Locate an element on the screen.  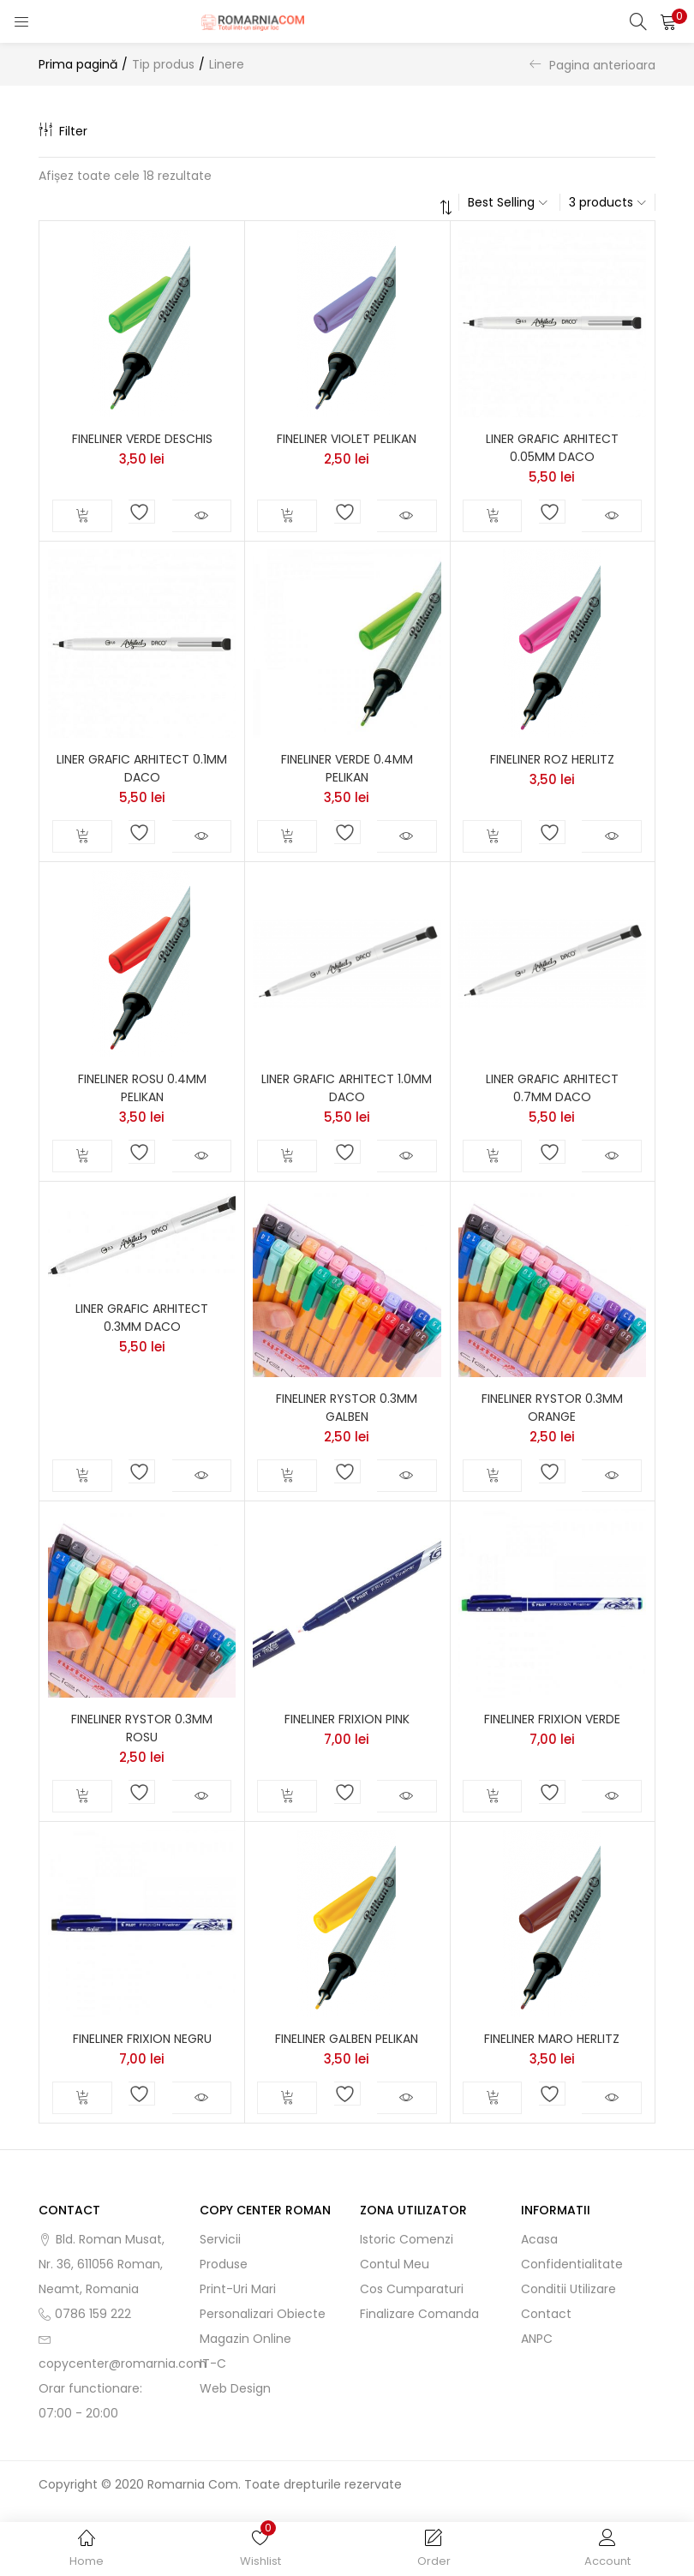
Finalizare comanda is located at coordinates (419, 2313).